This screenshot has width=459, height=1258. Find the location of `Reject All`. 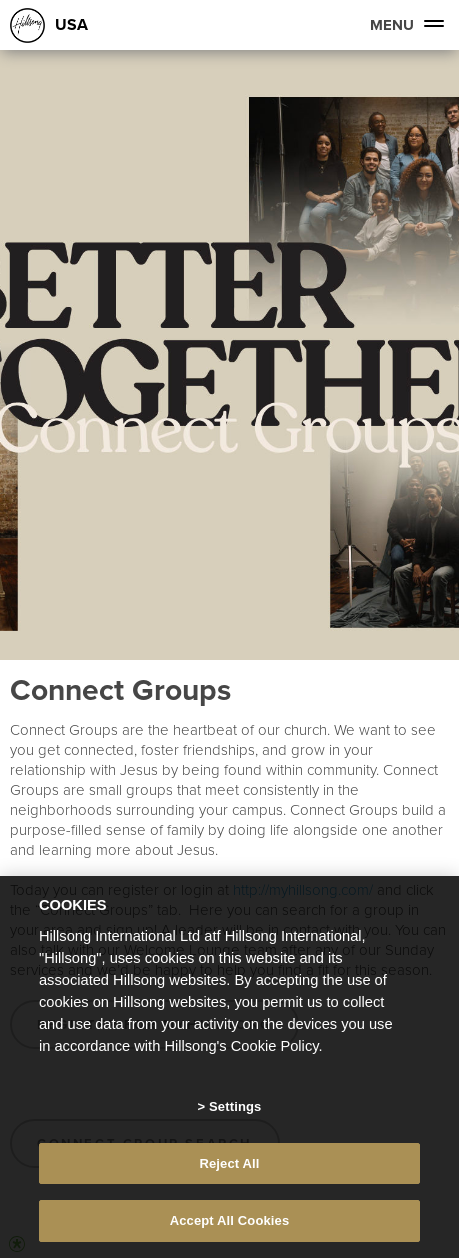

Reject All is located at coordinates (229, 1163).